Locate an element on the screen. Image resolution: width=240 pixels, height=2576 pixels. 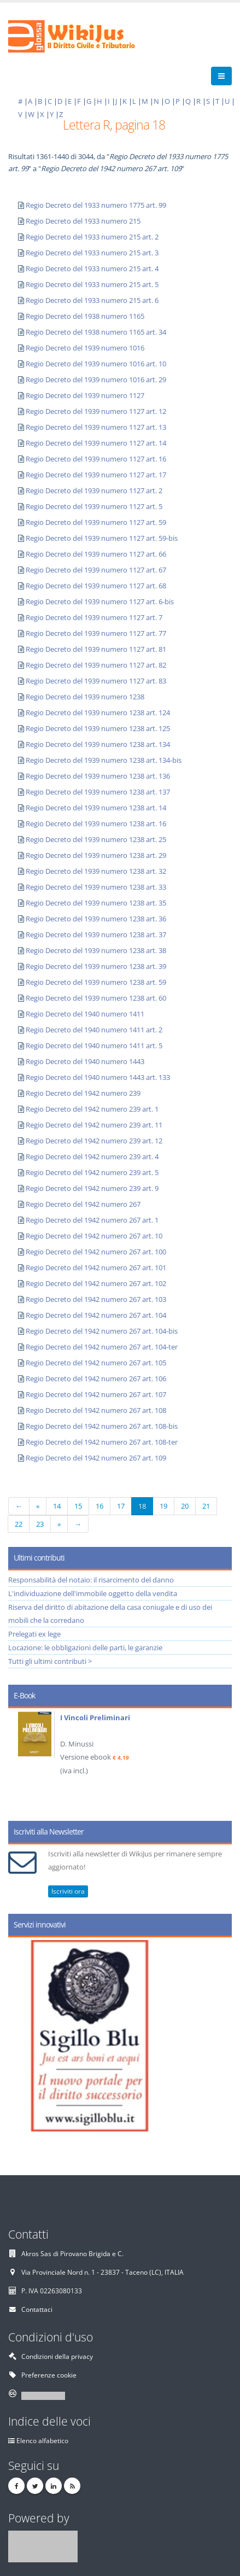
Regio Decreto del 1939 numero 1127 art. 7 is located at coordinates (94, 617).